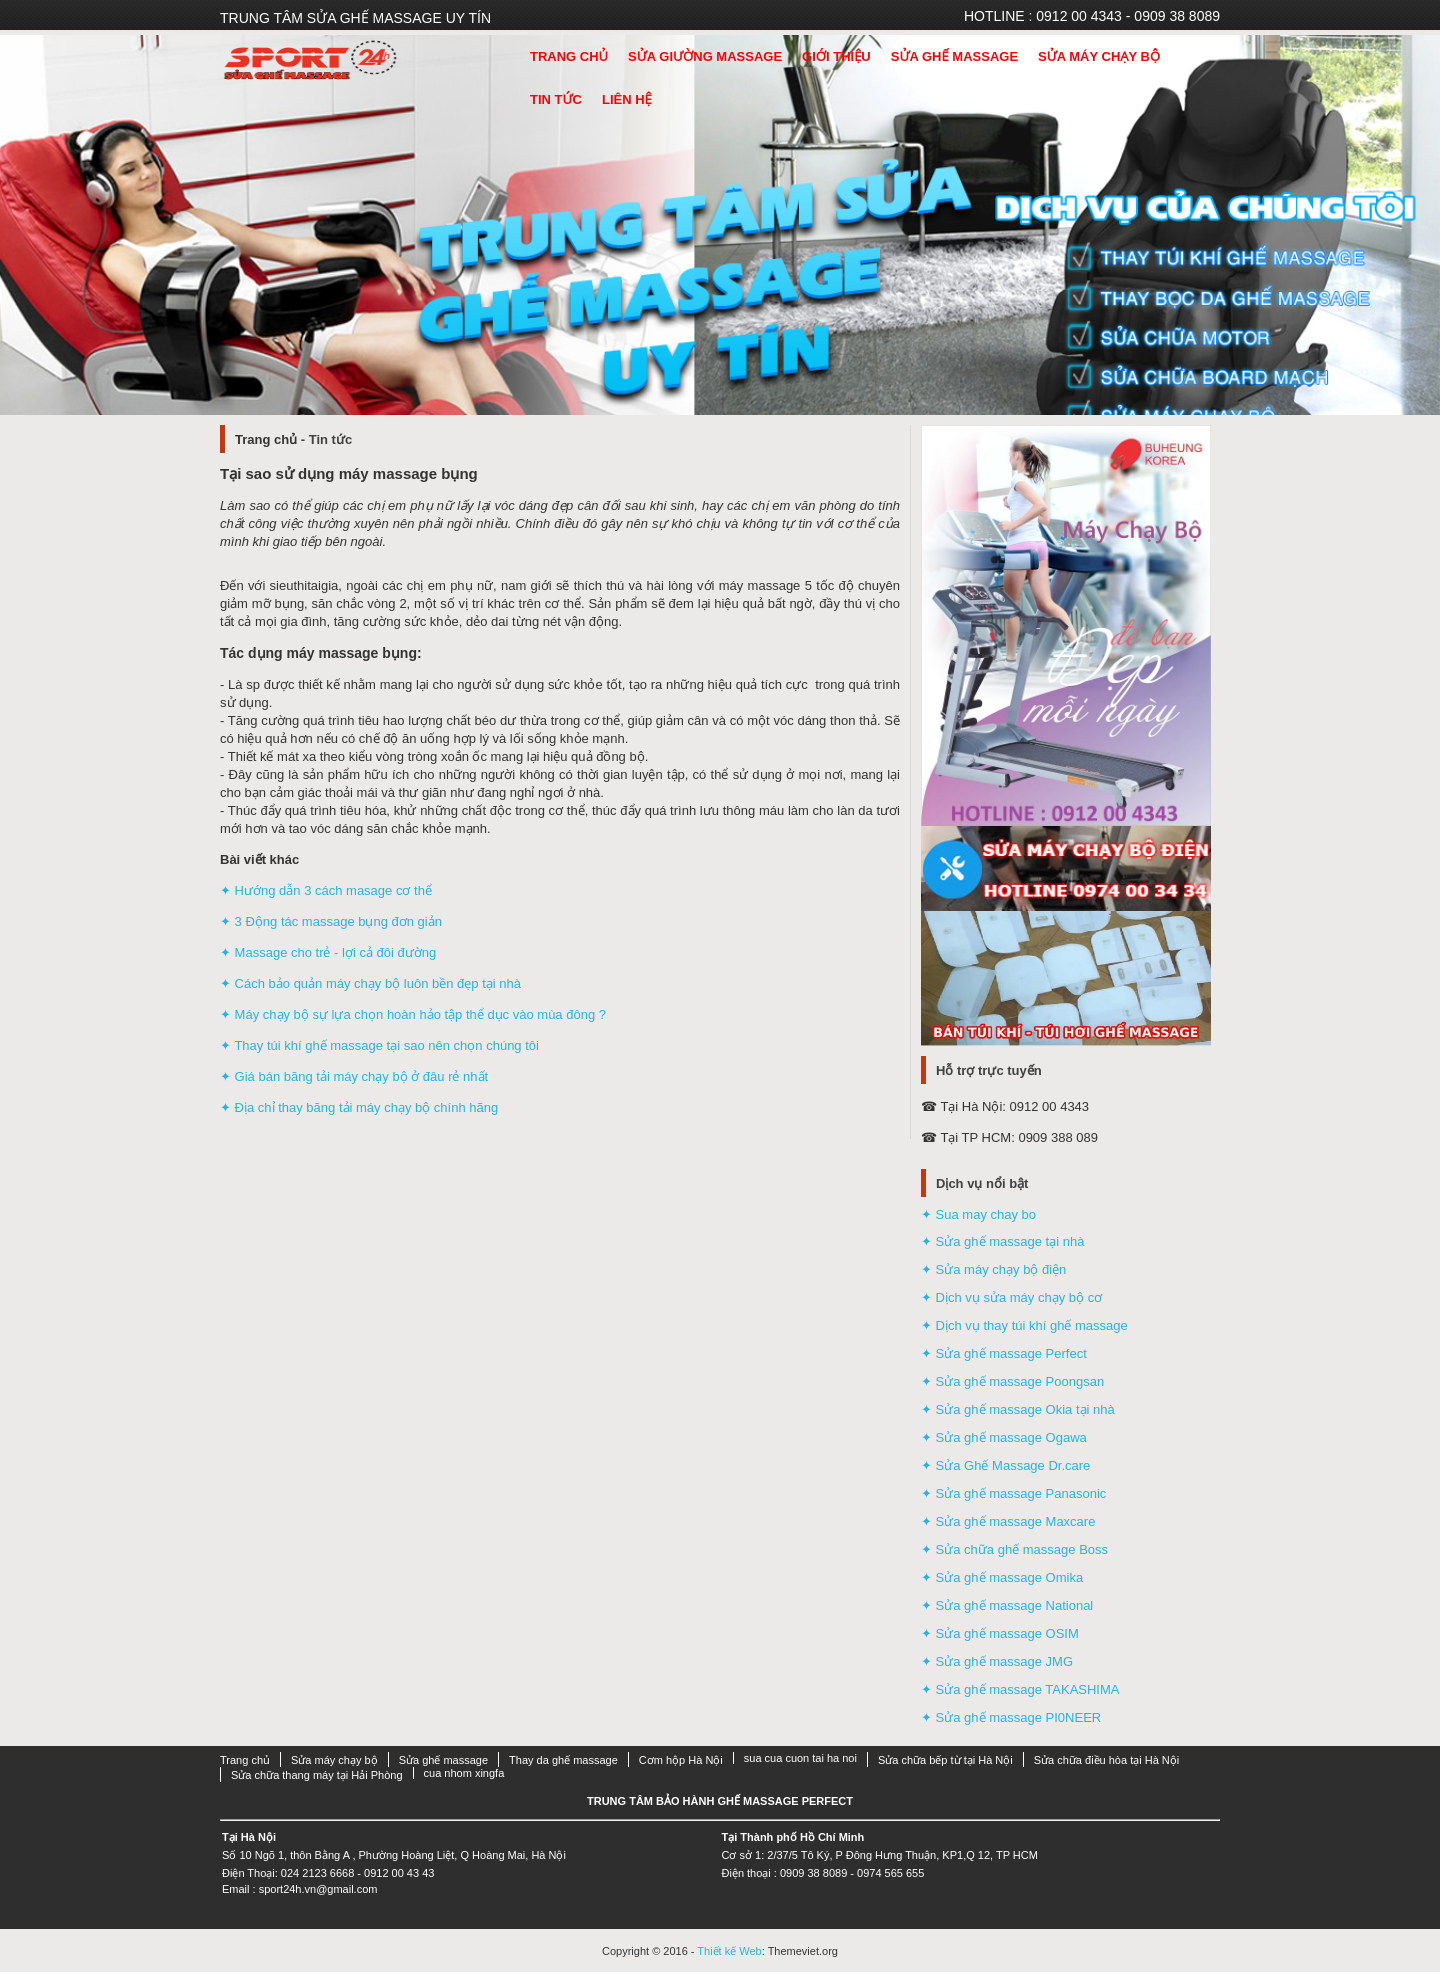  What do you see at coordinates (954, 56) in the screenshot?
I see `Sửa ghế massage` at bounding box center [954, 56].